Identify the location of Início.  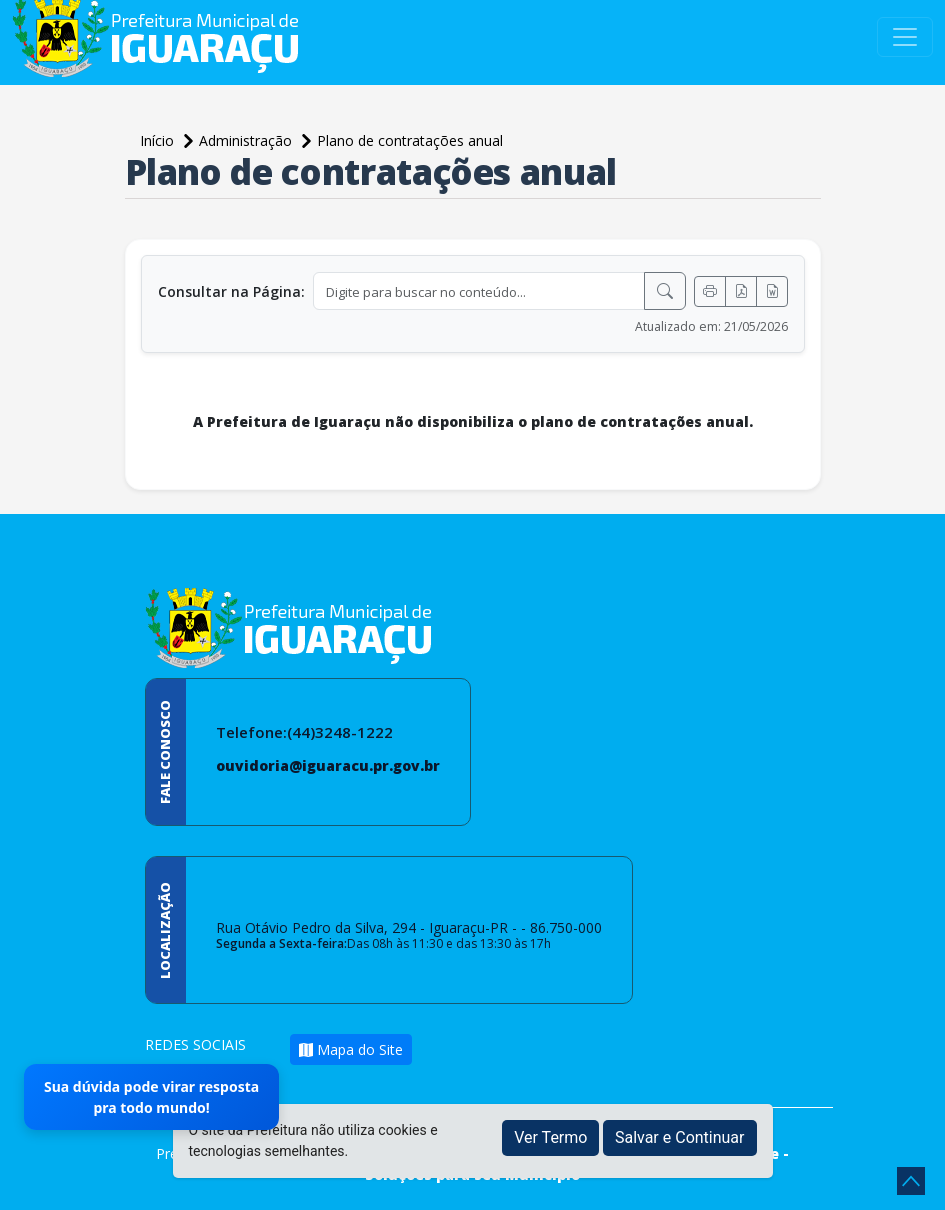
(159, 140).